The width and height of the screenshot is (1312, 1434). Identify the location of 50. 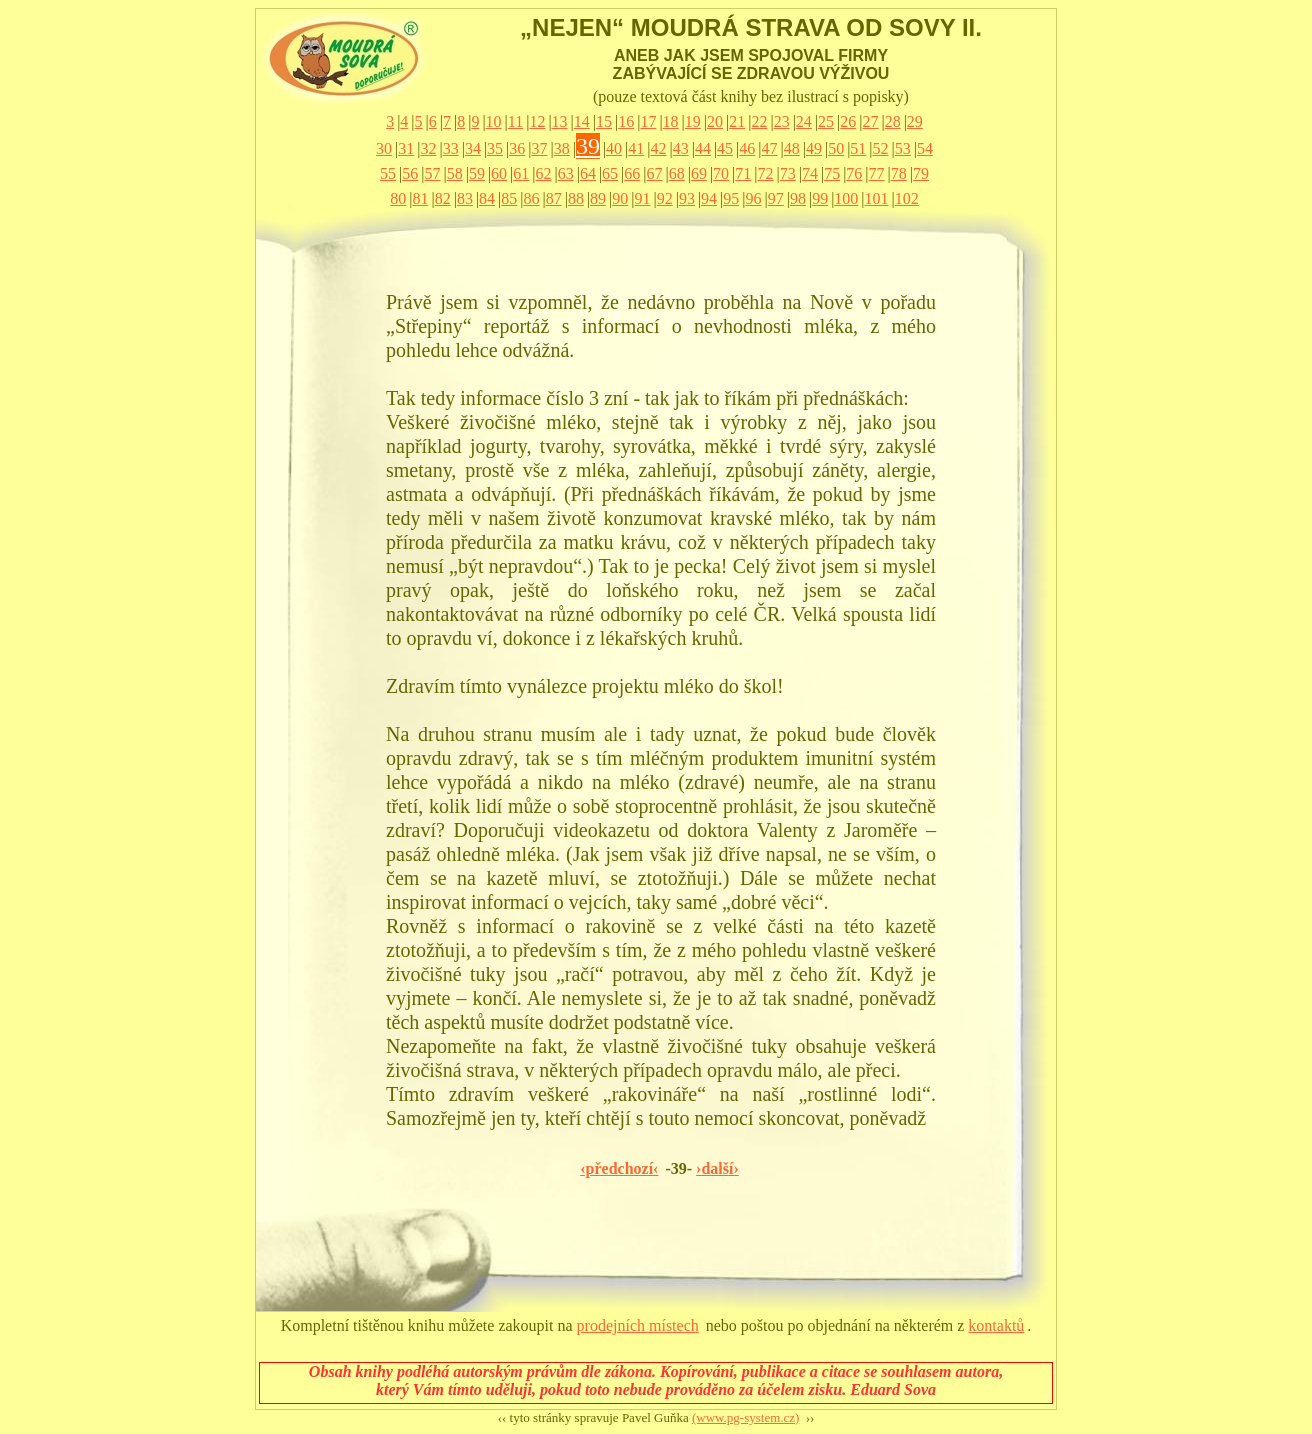
(836, 148).